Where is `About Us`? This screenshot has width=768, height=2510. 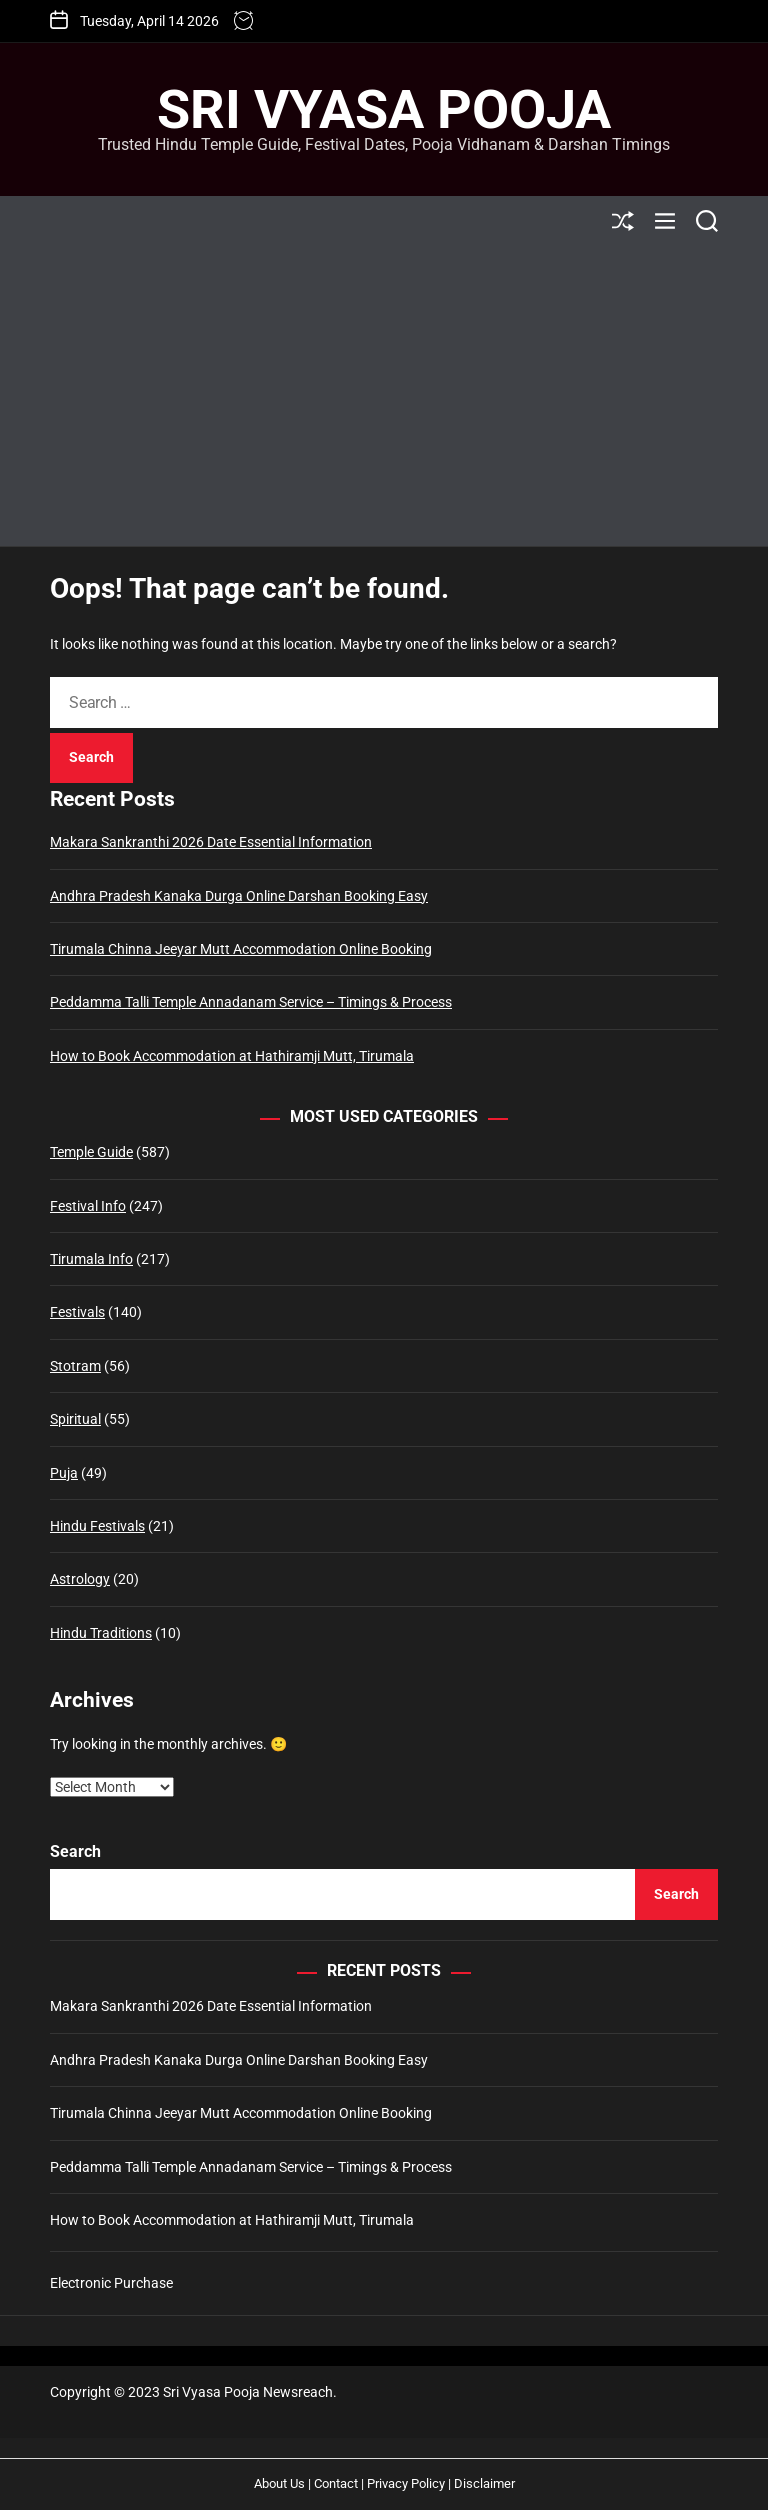 About Us is located at coordinates (279, 2483).